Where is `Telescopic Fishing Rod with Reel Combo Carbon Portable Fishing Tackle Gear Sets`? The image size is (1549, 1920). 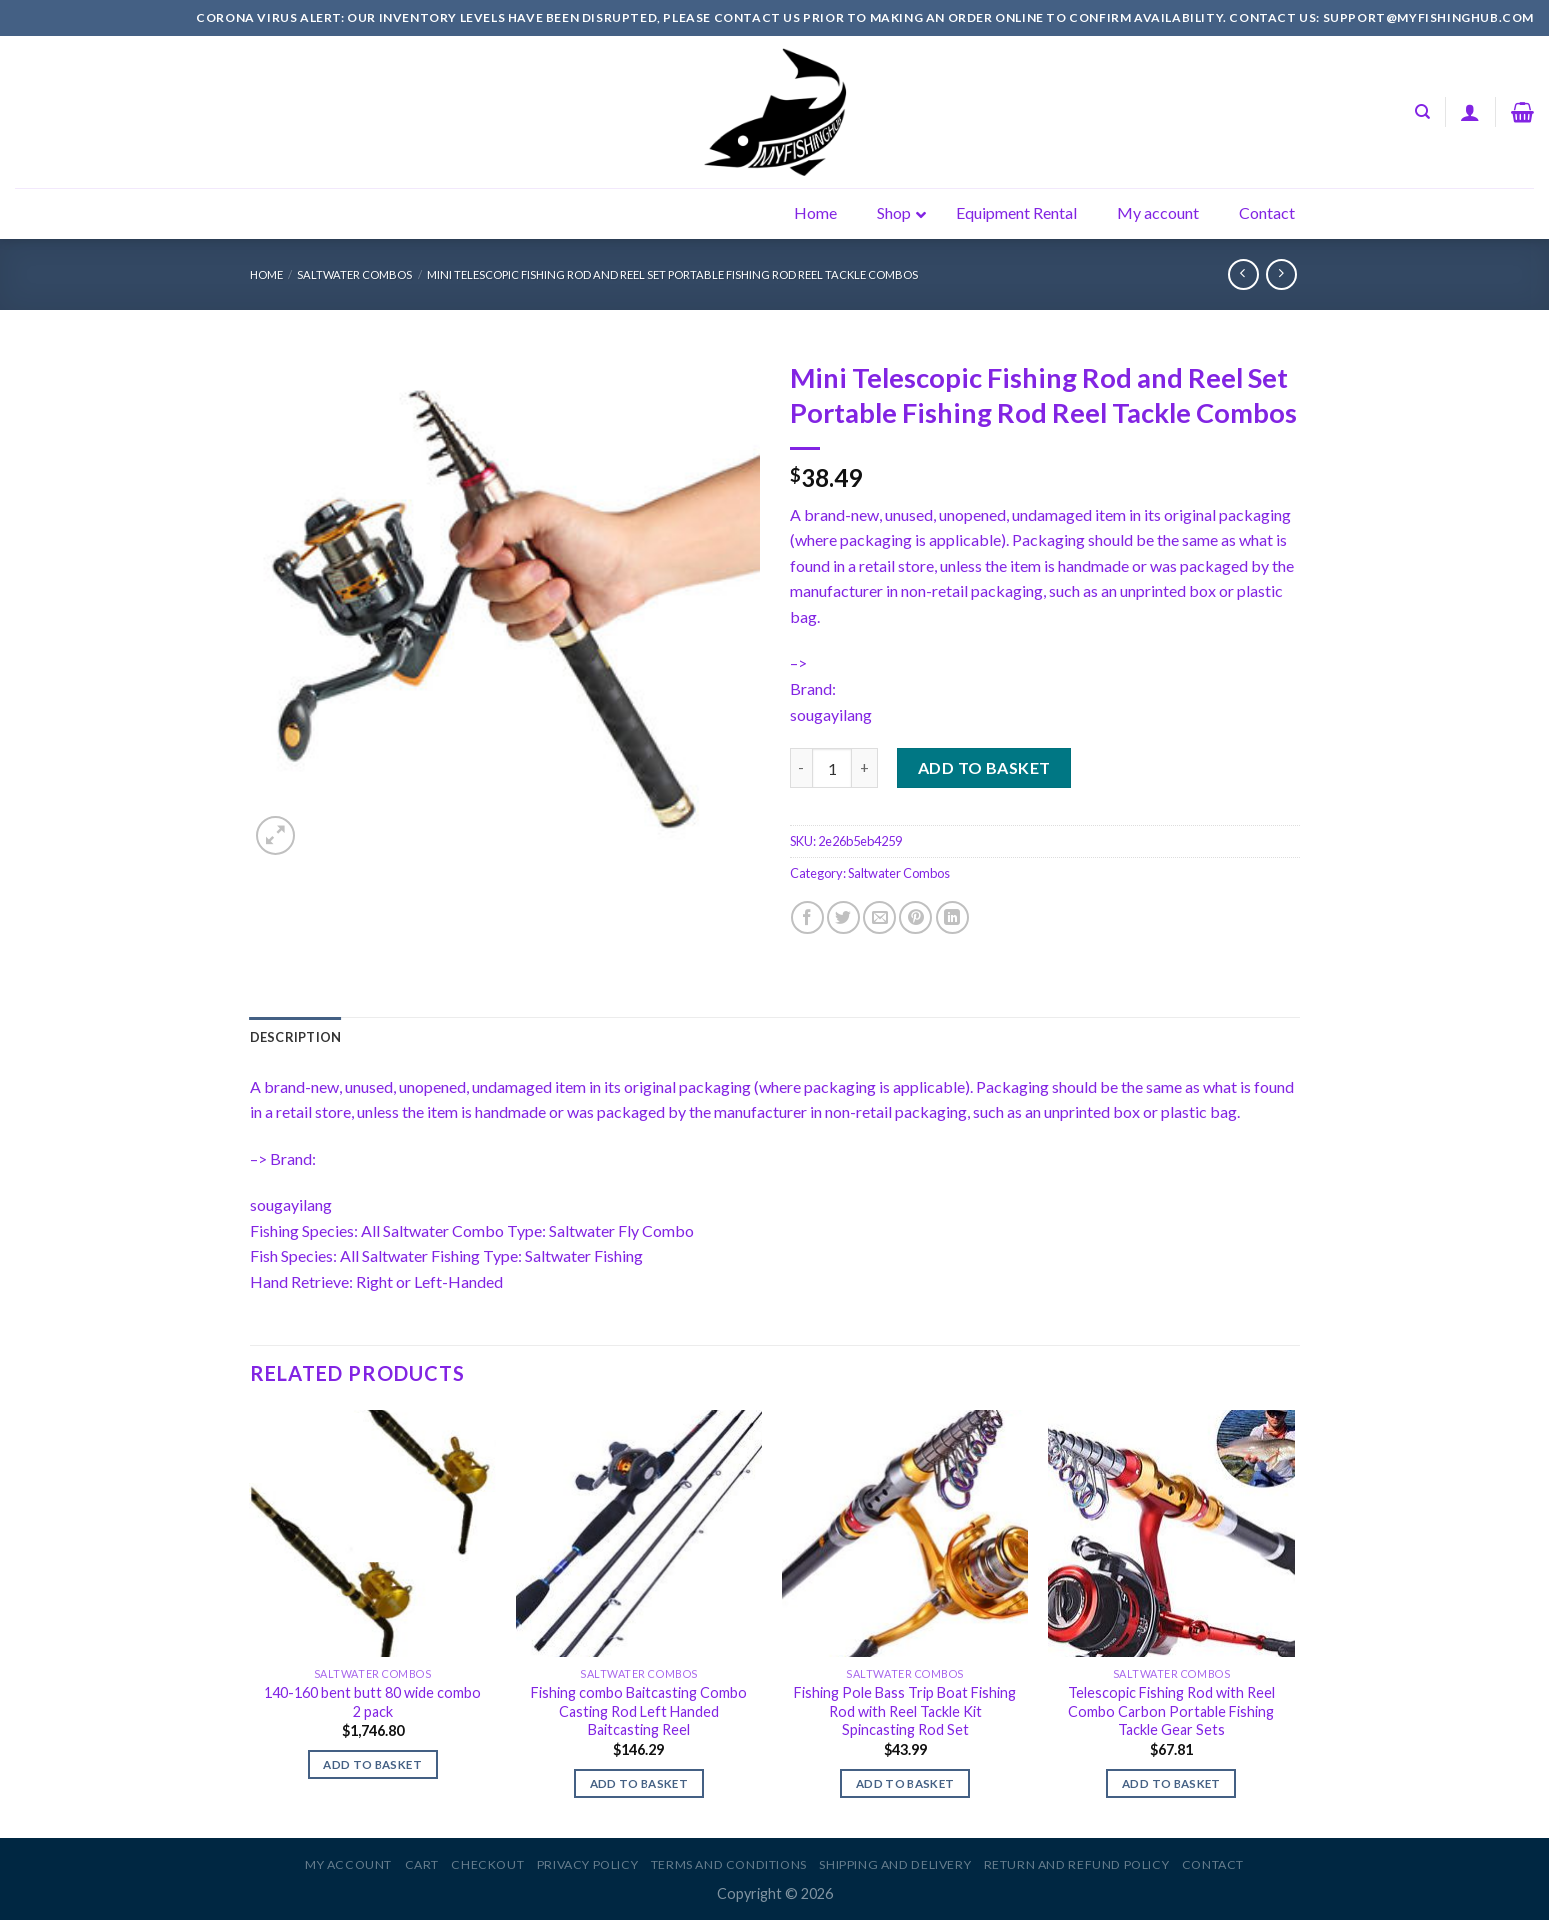
Telescopic Fishing Rod with Reel Combo Carbon Portable Fishing Tackle Gear Sets is located at coordinates (1171, 1711).